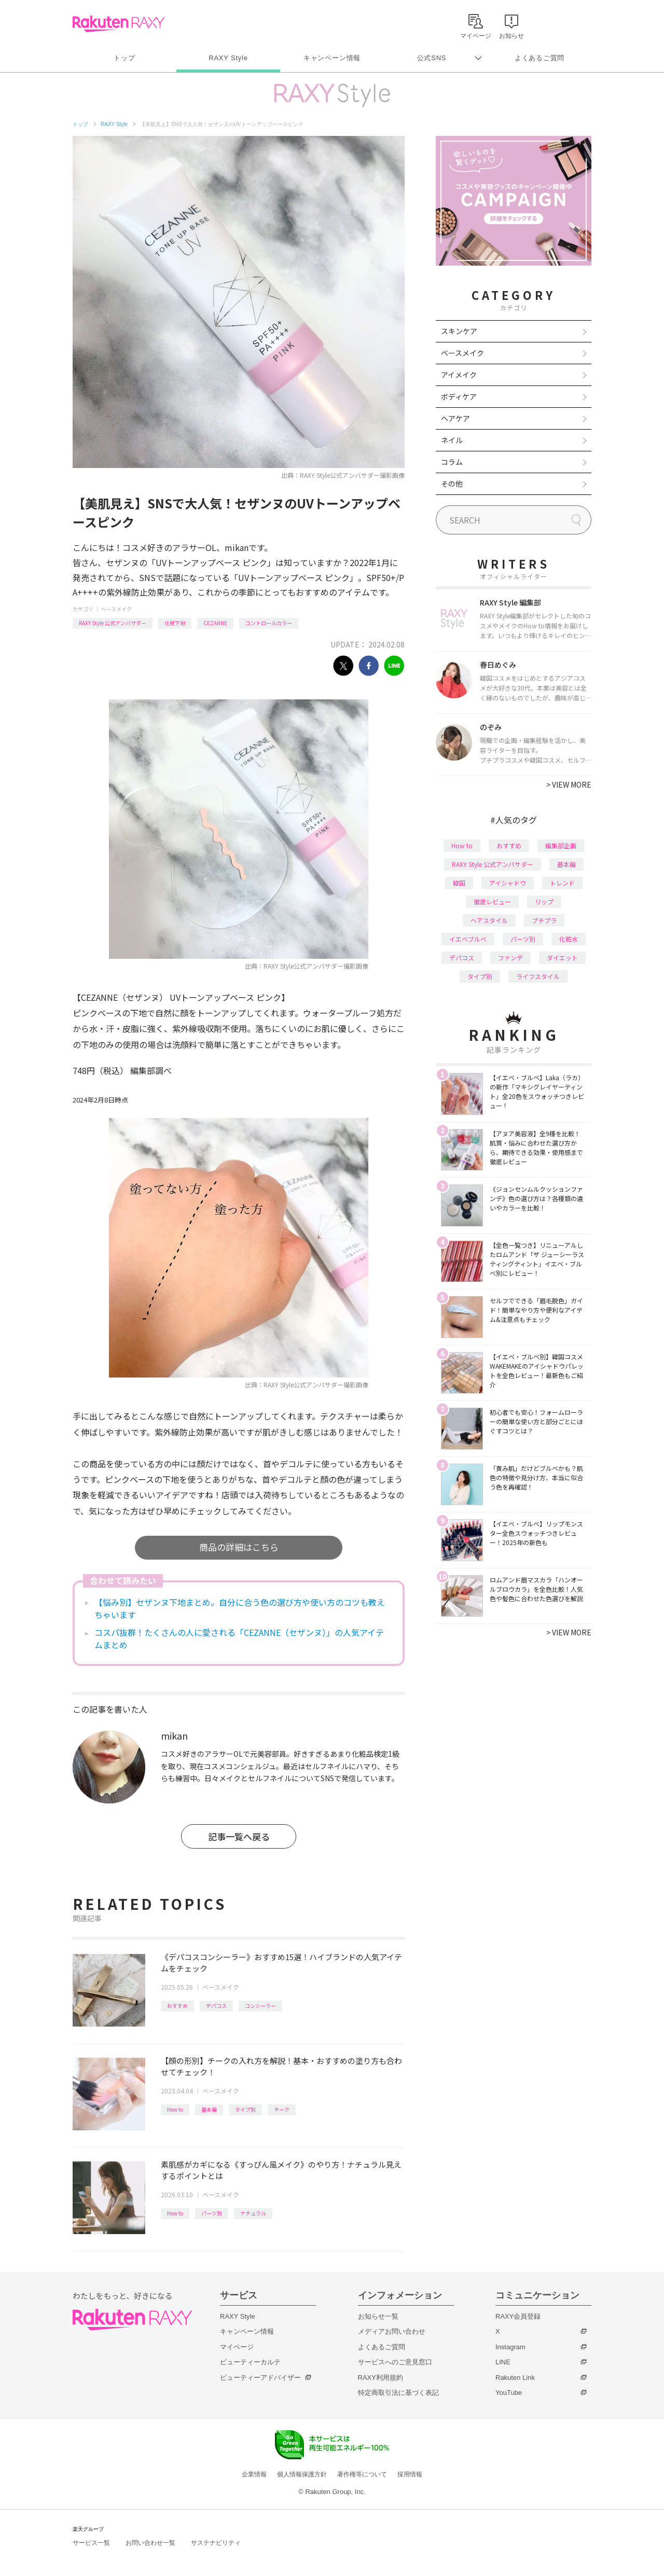 This screenshot has height=2576, width=664. What do you see at coordinates (216, 2542) in the screenshot?
I see `サステナビリティ` at bounding box center [216, 2542].